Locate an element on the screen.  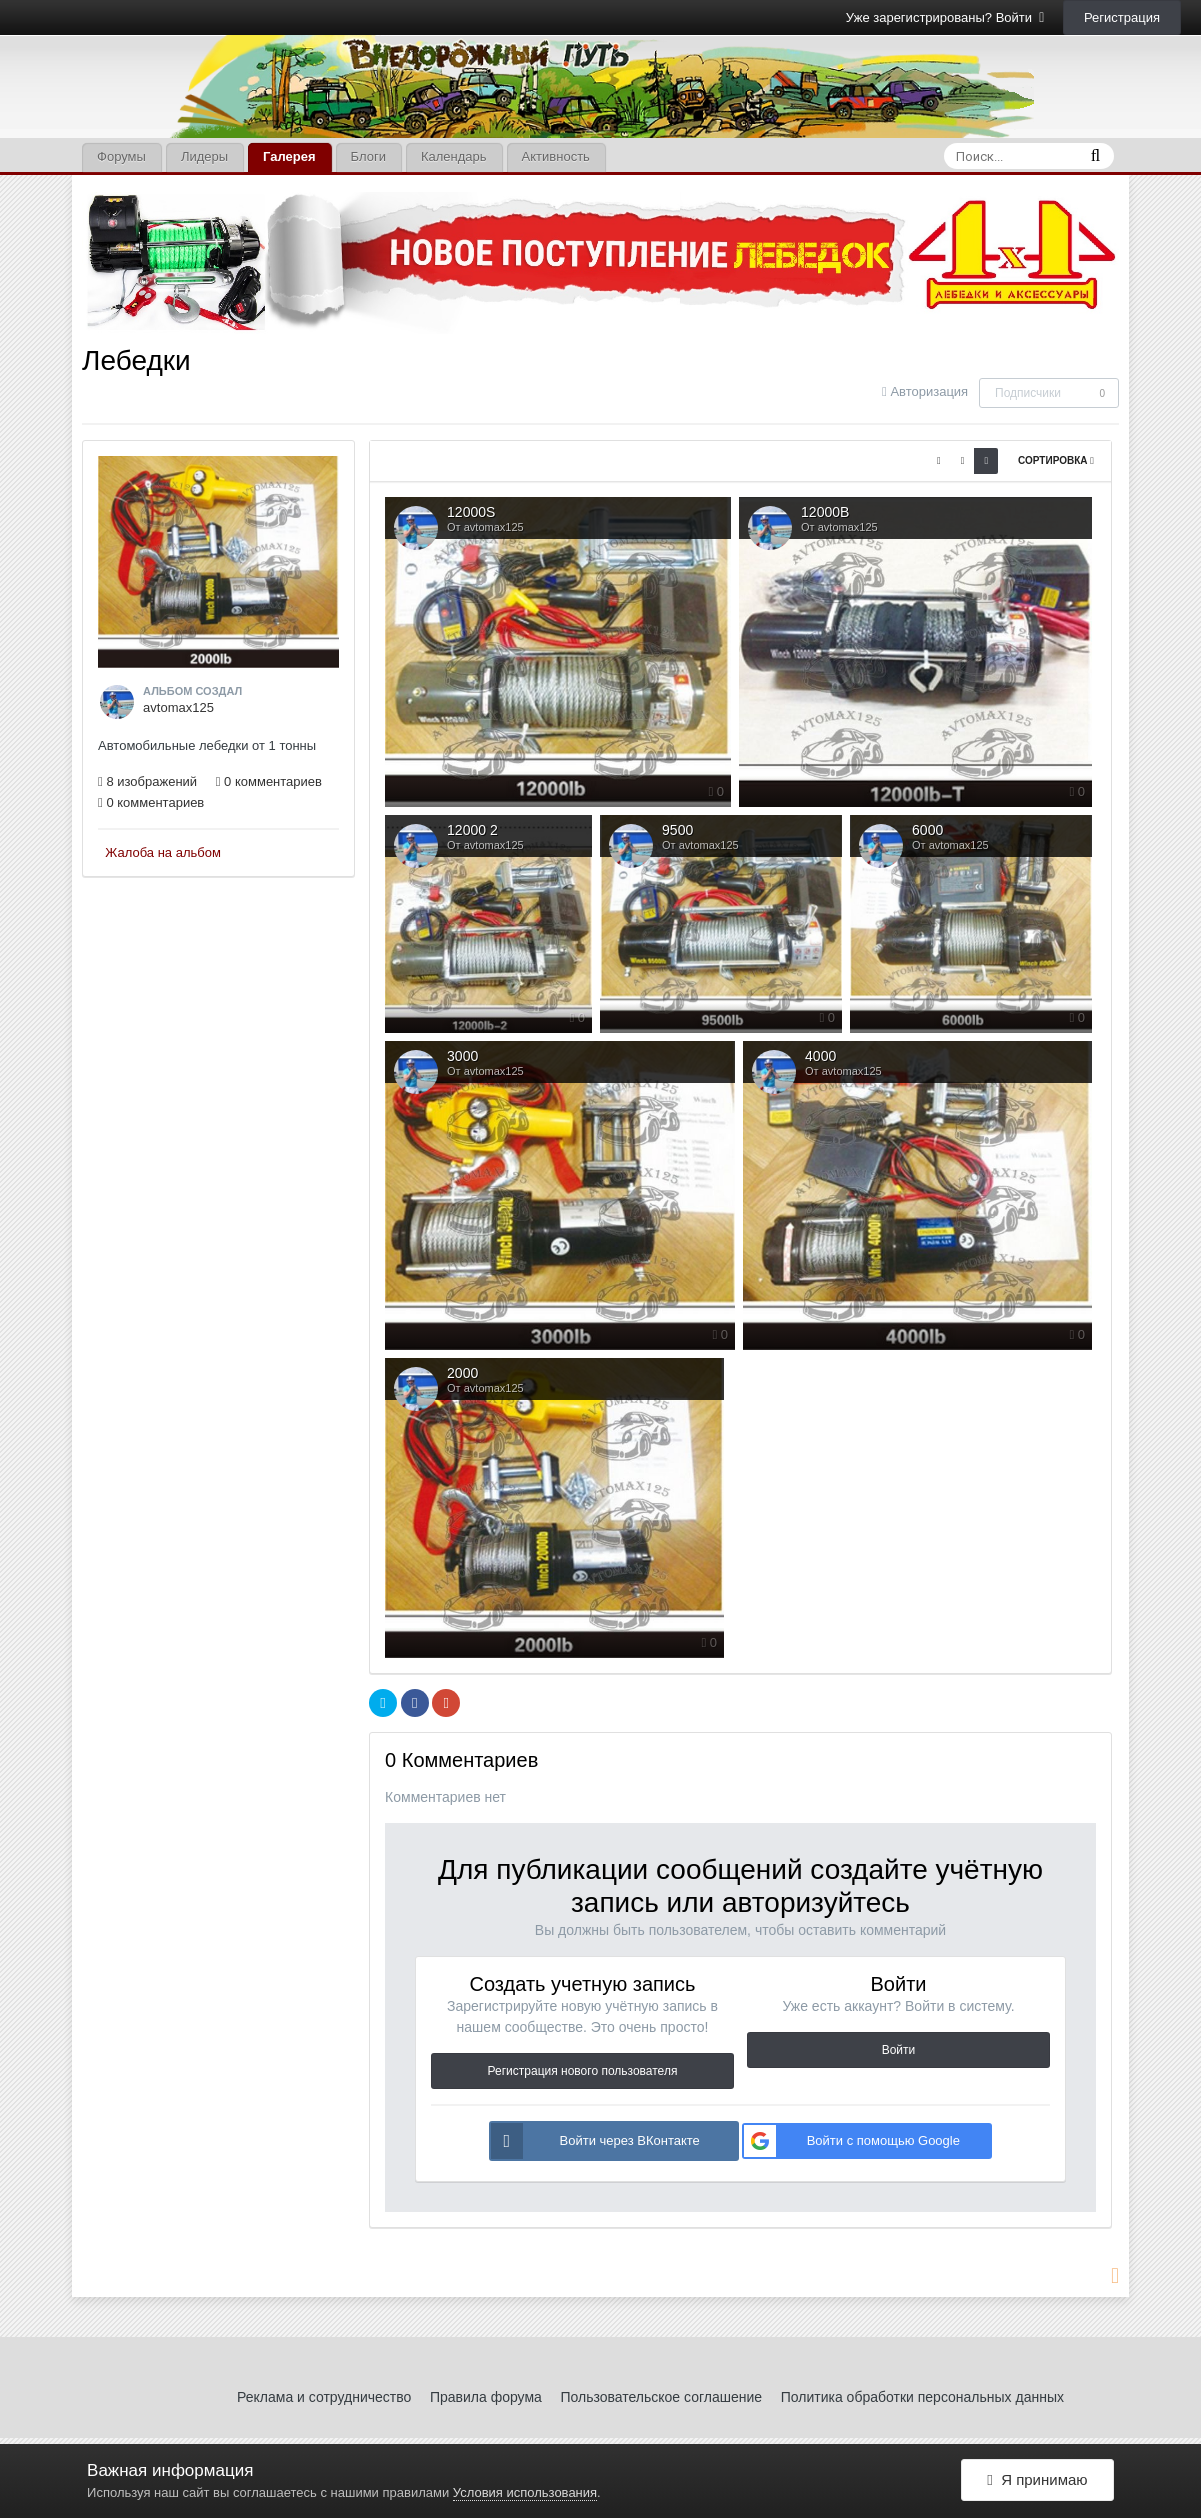
Жалоба на альбом is located at coordinates (163, 852).